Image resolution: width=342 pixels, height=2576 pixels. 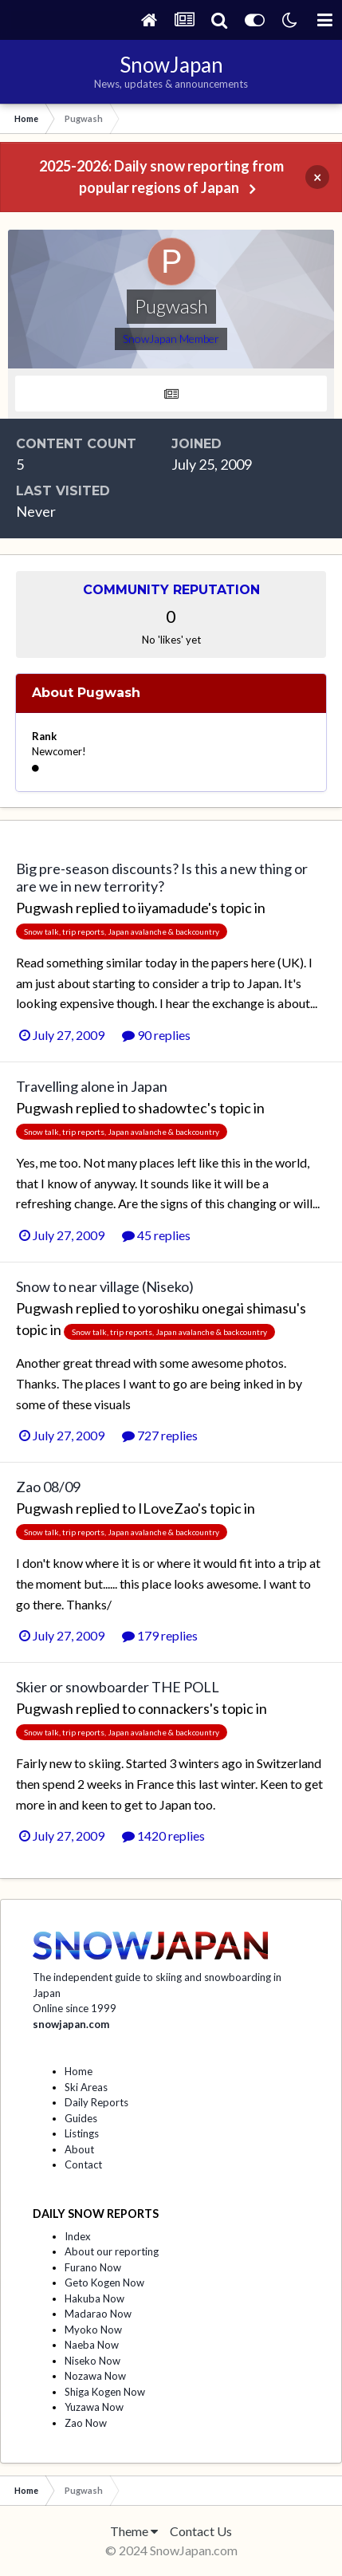 What do you see at coordinates (112, 2251) in the screenshot?
I see `About our reporting` at bounding box center [112, 2251].